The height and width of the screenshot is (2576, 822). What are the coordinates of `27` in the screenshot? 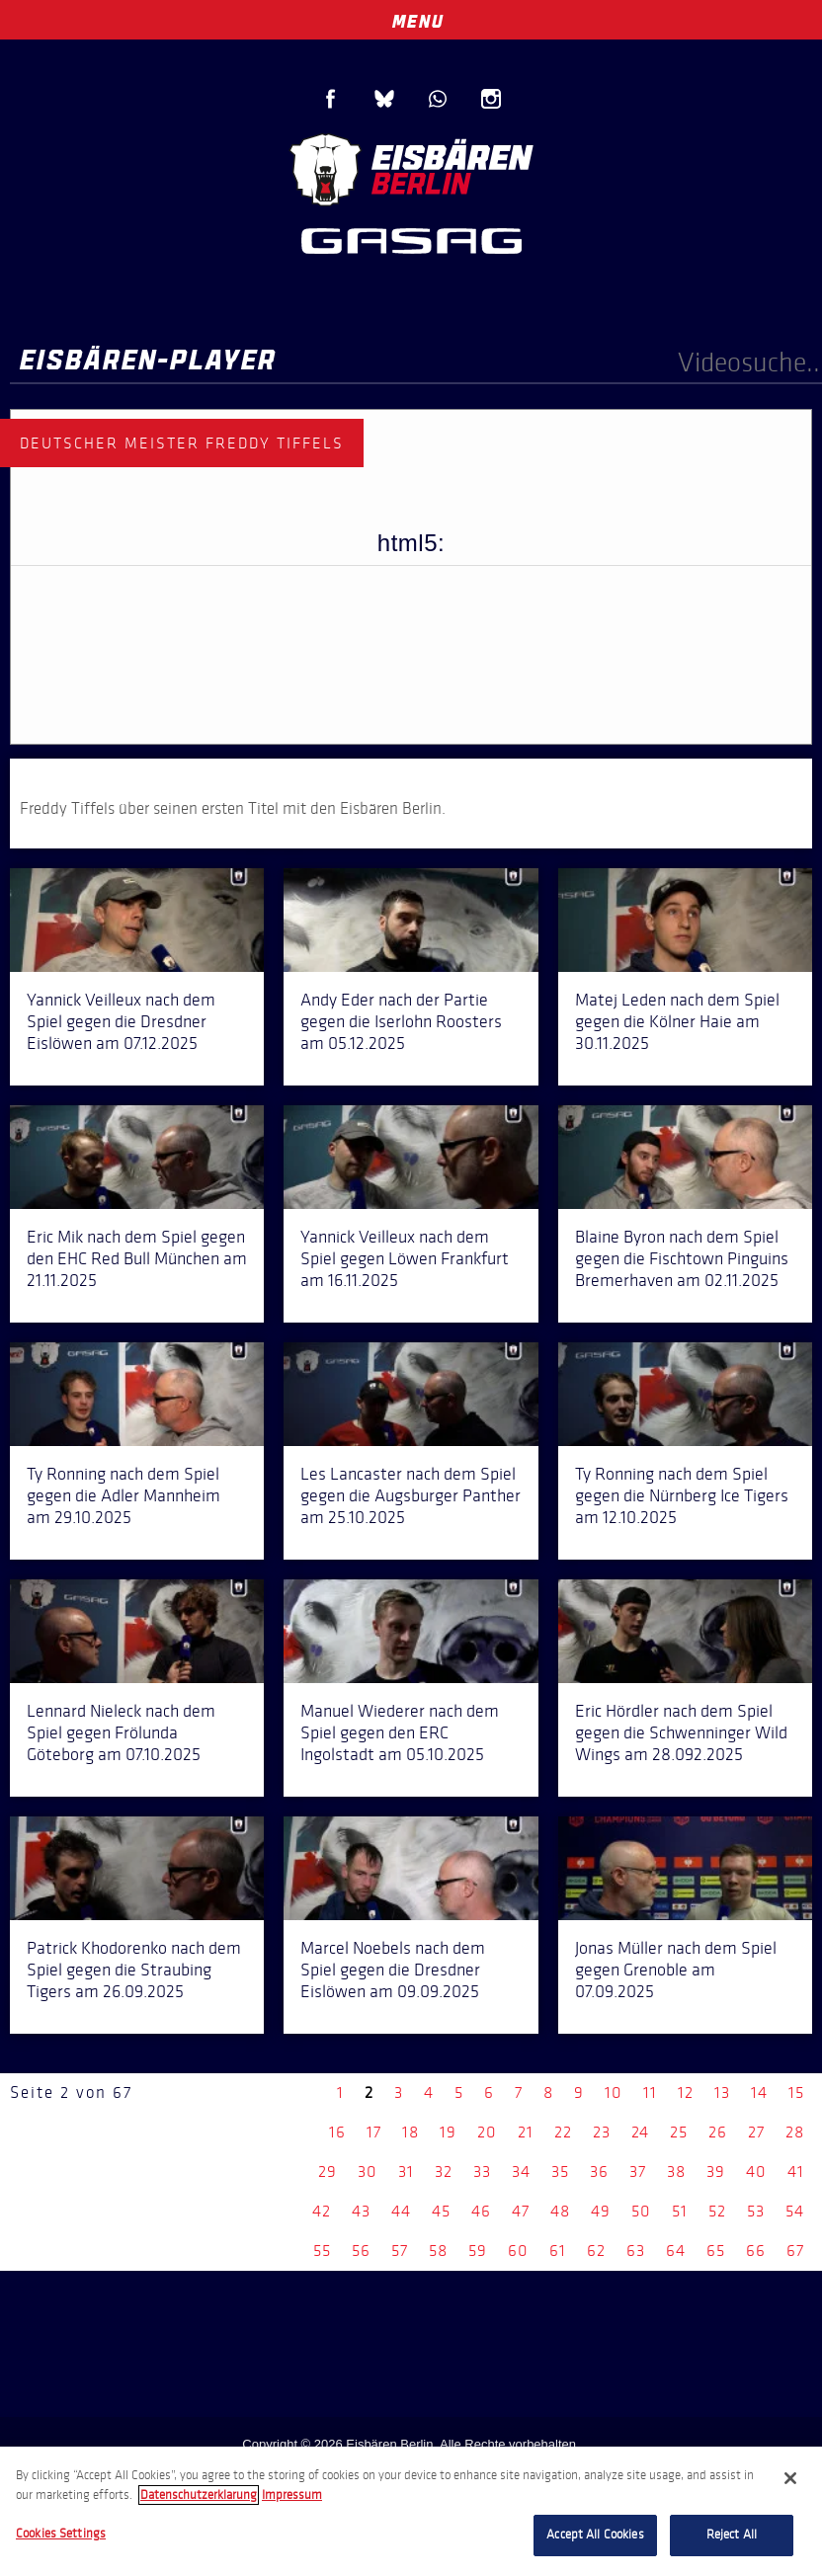 It's located at (756, 2132).